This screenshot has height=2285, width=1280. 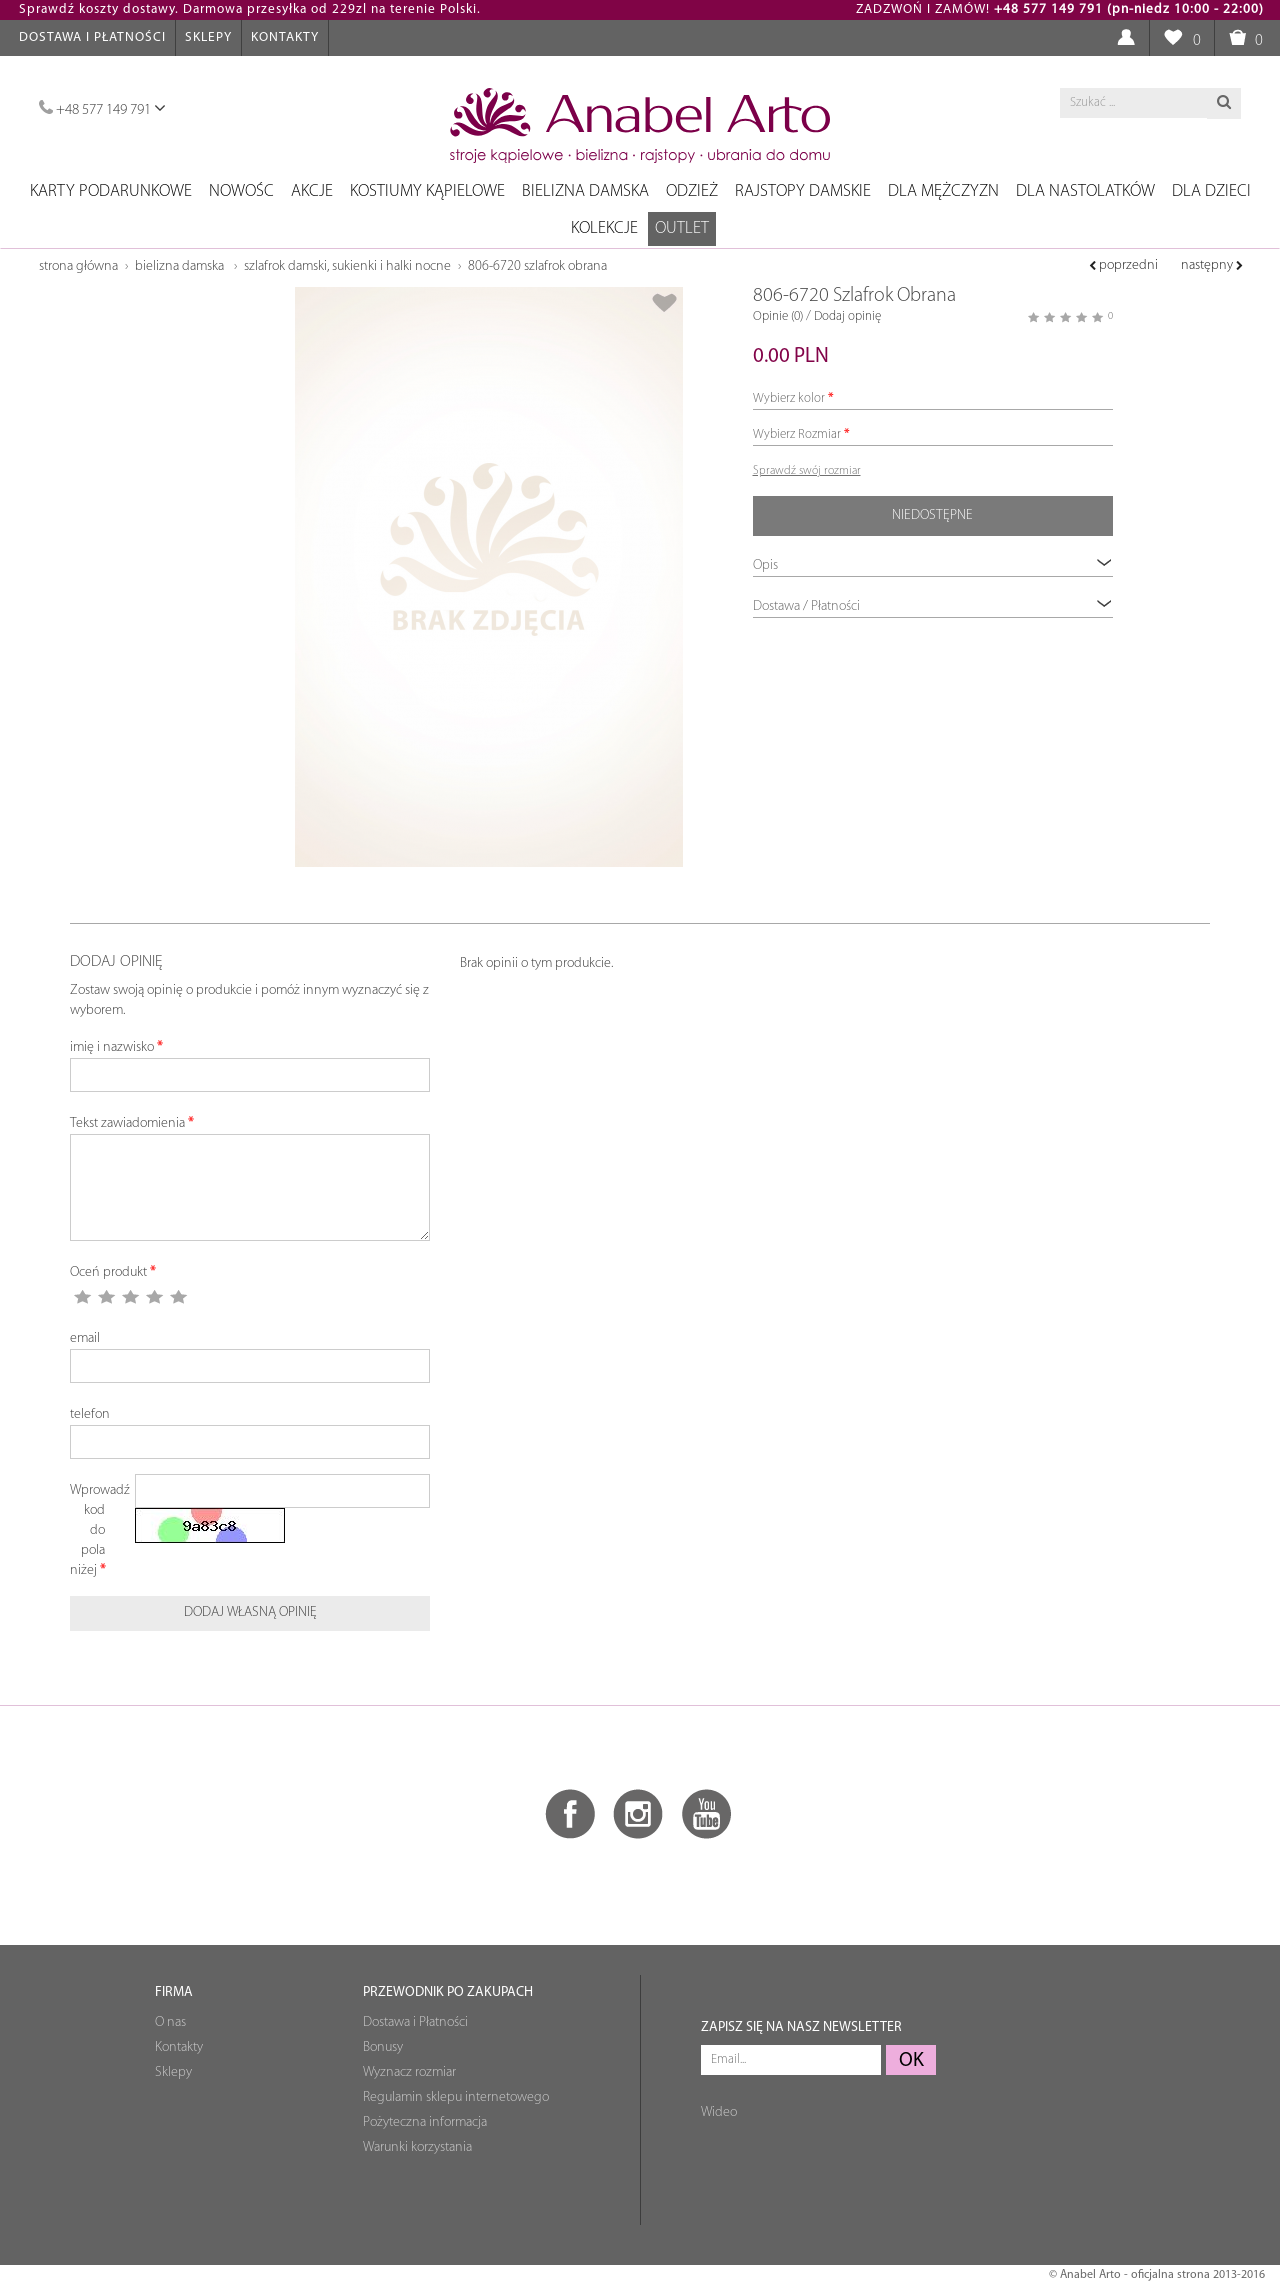 I want to click on NOWOŚC, so click(x=241, y=191).